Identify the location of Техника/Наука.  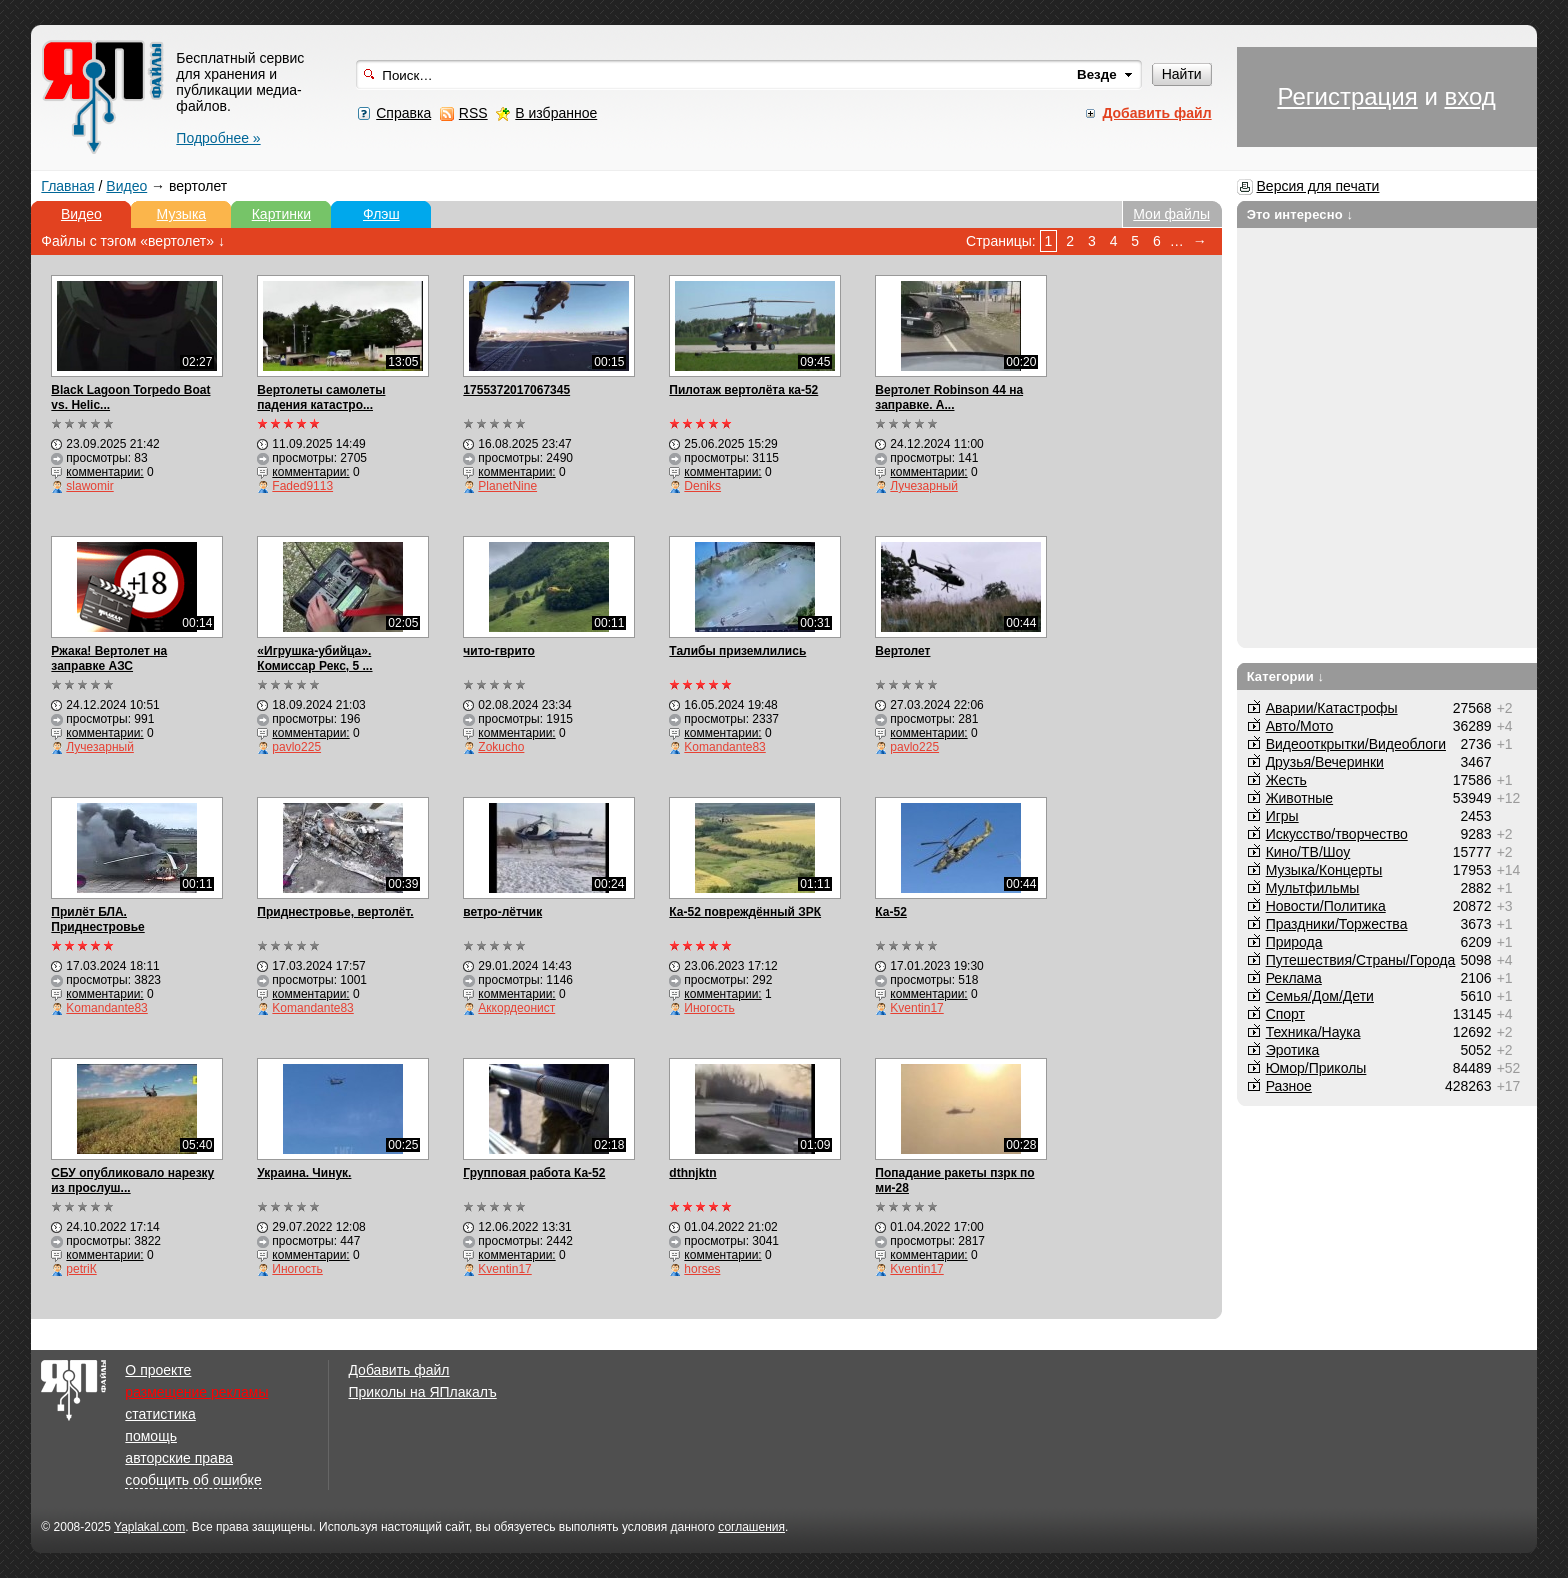
(1313, 1032).